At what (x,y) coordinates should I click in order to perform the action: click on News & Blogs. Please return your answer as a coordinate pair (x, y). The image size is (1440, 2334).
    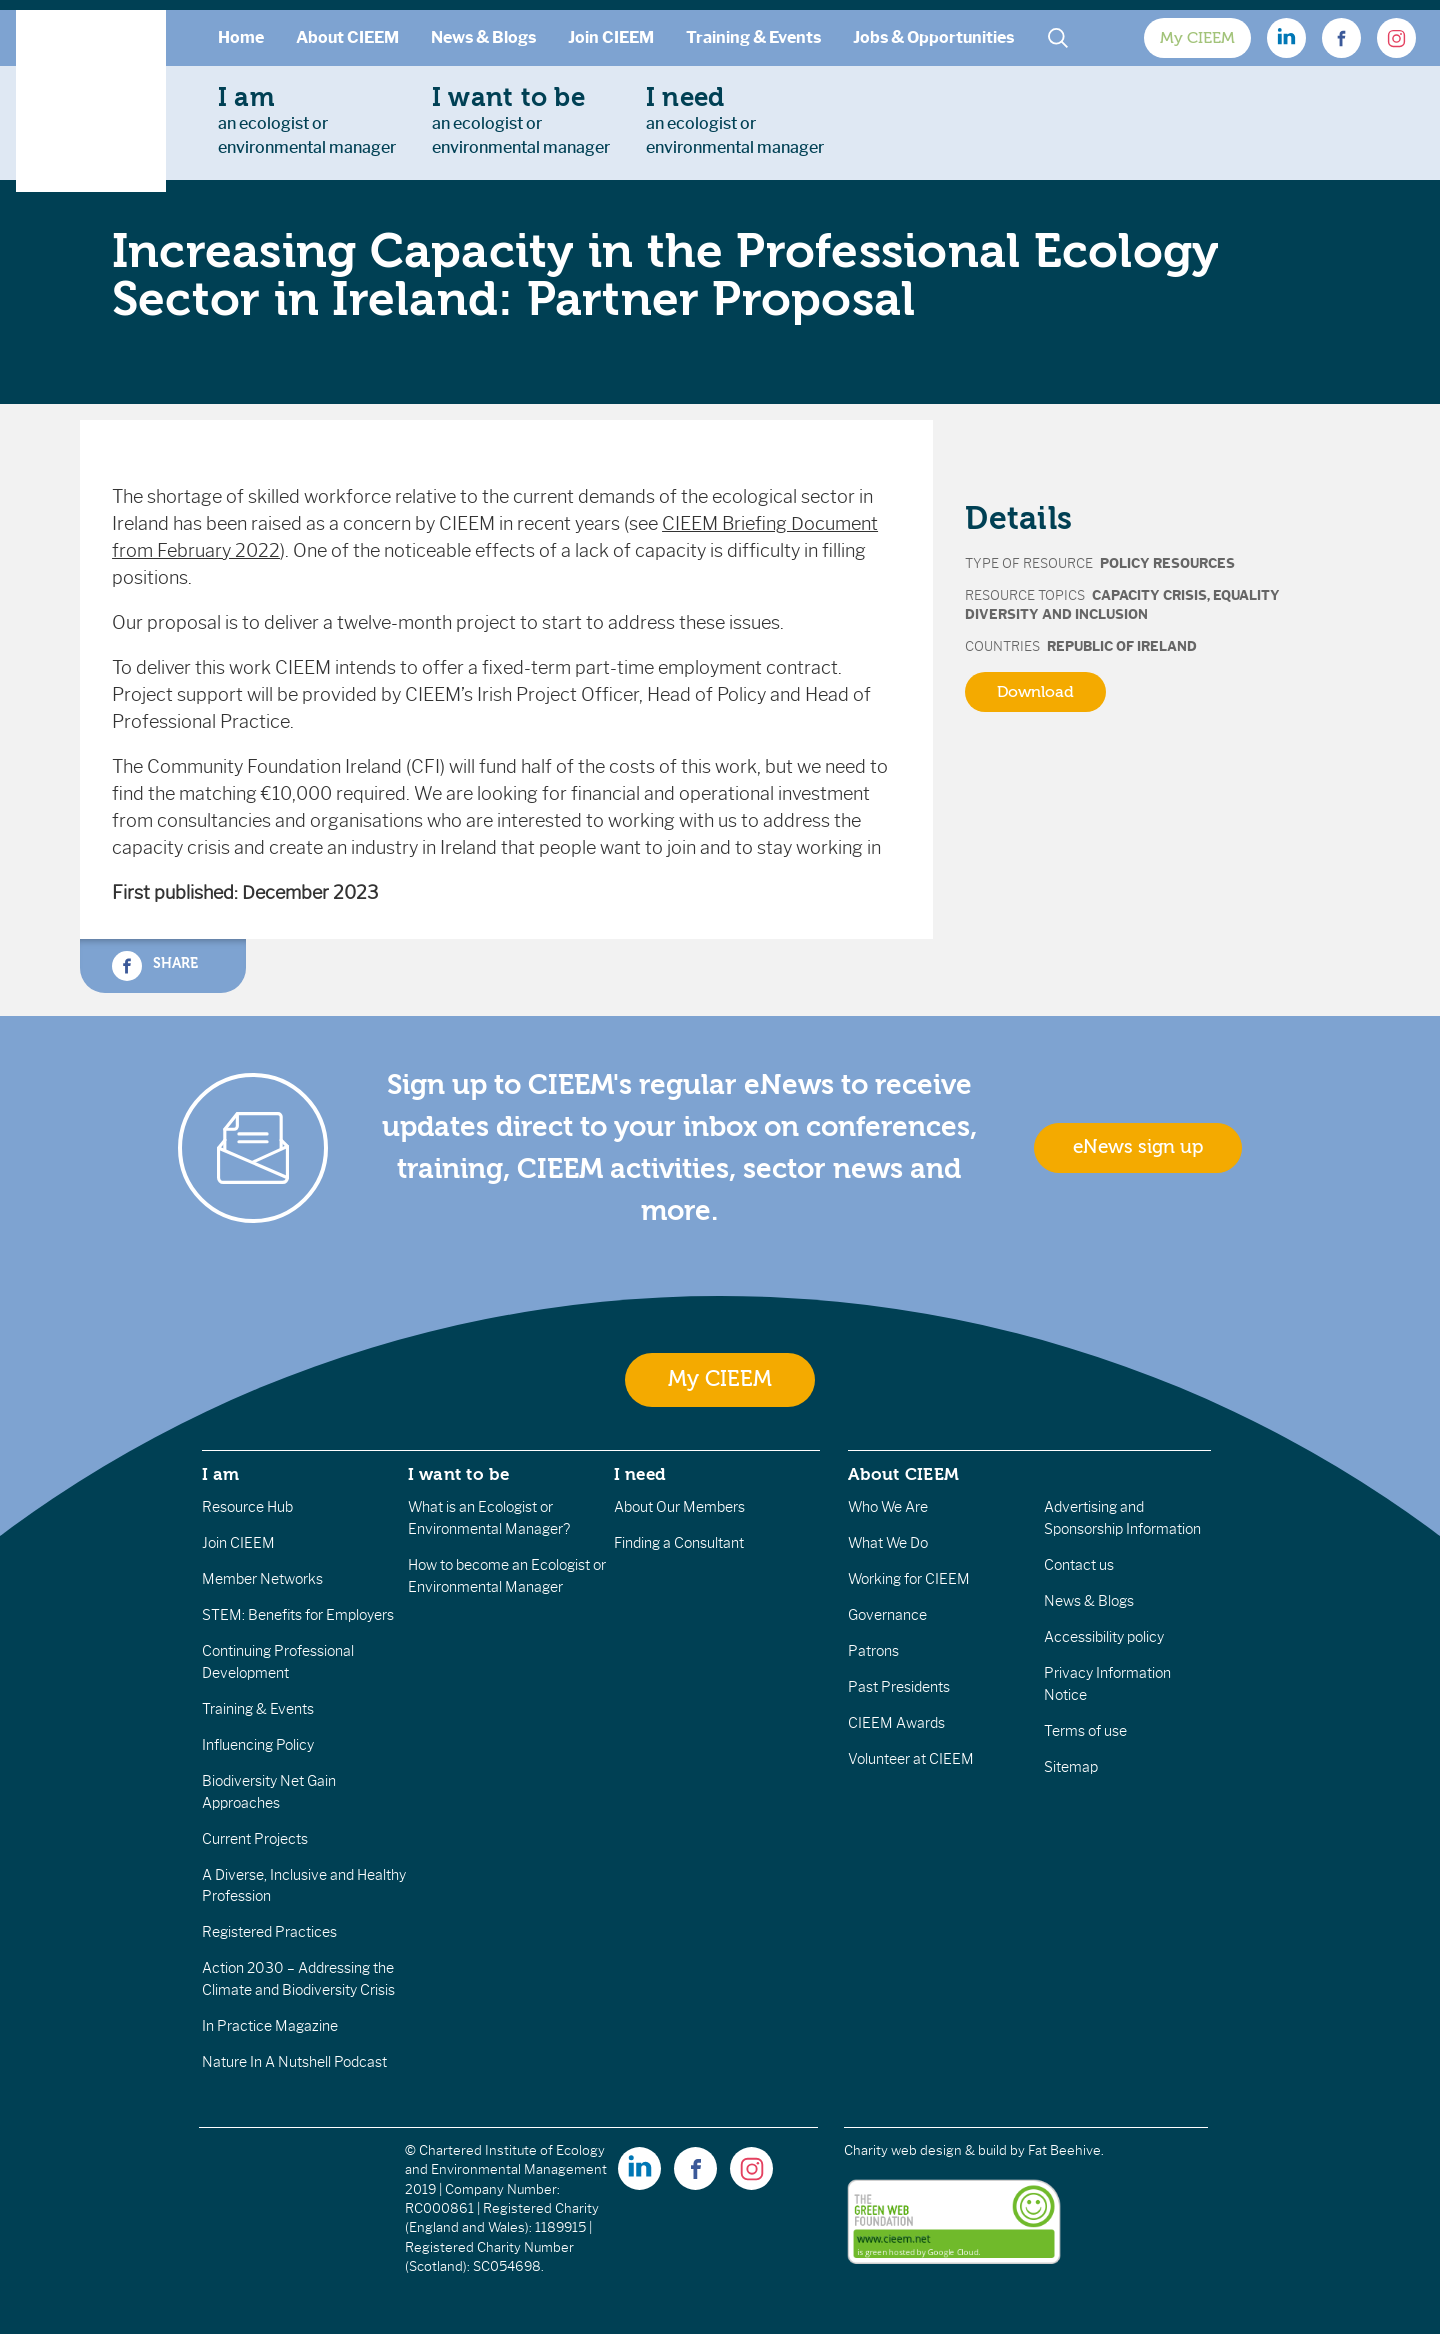
    Looking at the image, I should click on (483, 37).